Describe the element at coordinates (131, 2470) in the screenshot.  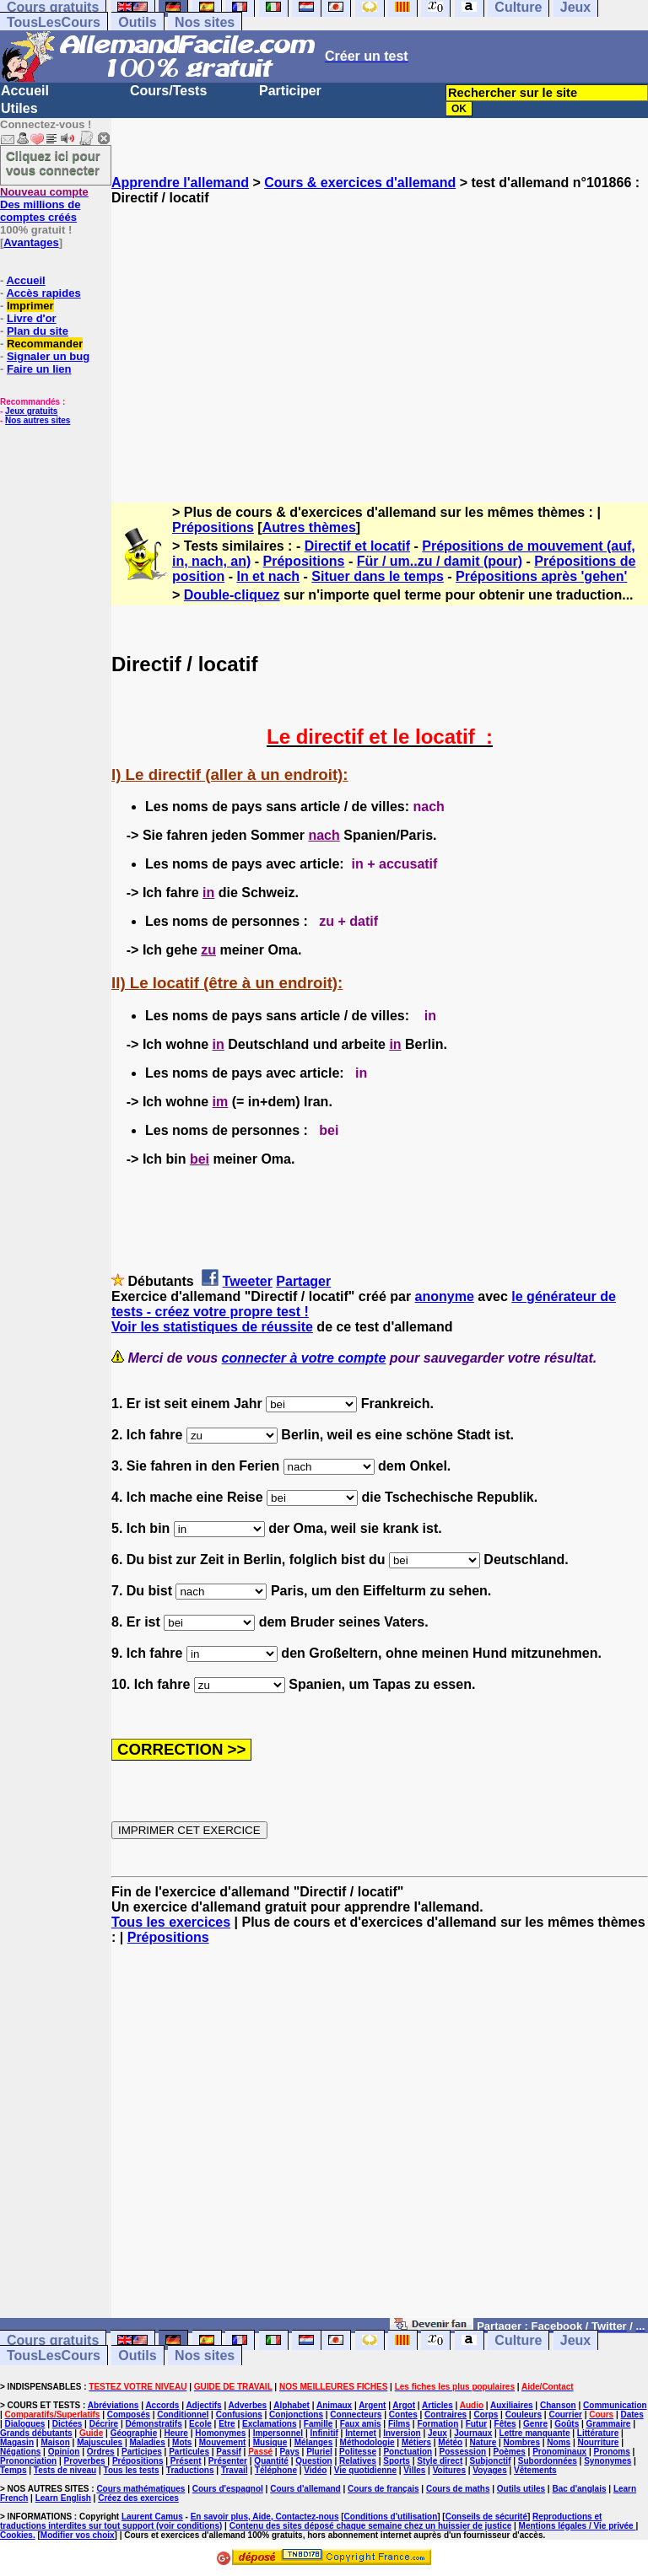
I see `Tous les tests` at that location.